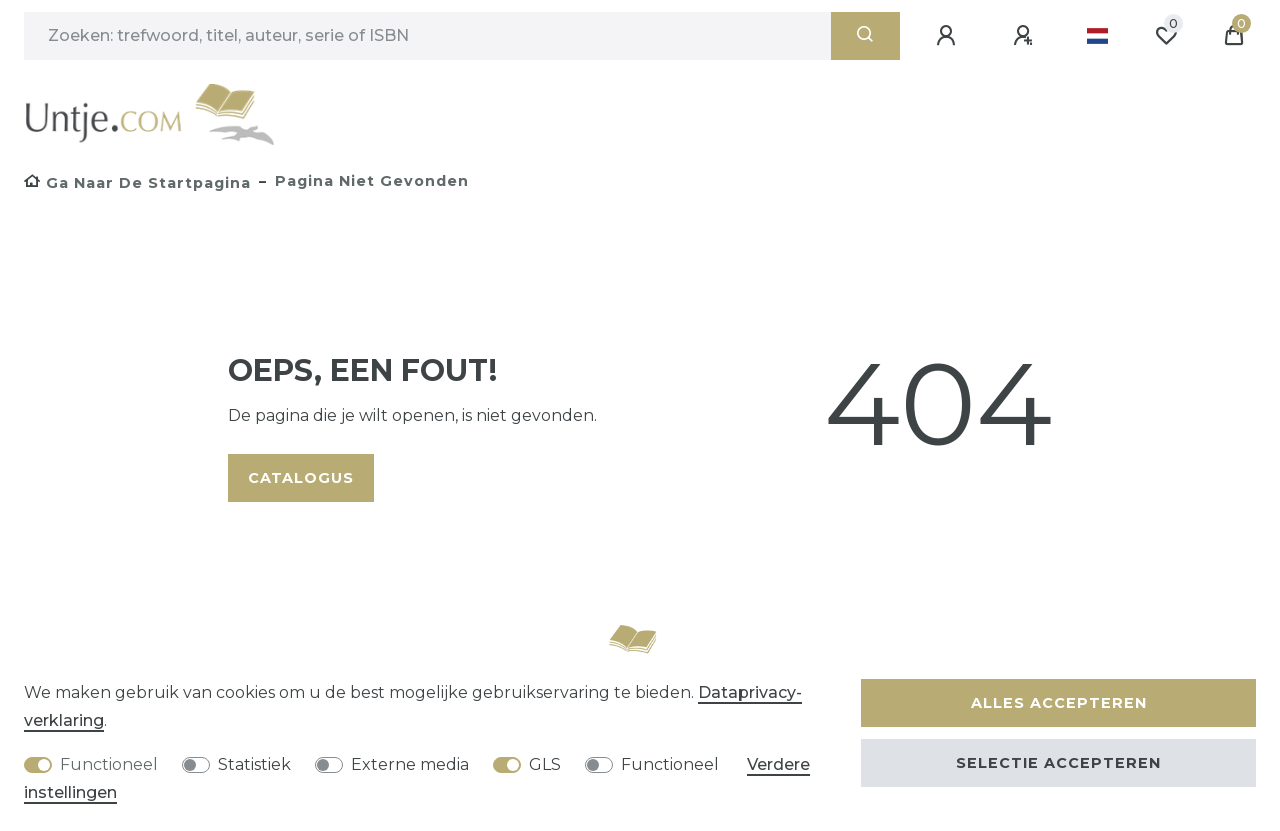 The image size is (1280, 831). What do you see at coordinates (1058, 763) in the screenshot?
I see `Selectie accepteren` at bounding box center [1058, 763].